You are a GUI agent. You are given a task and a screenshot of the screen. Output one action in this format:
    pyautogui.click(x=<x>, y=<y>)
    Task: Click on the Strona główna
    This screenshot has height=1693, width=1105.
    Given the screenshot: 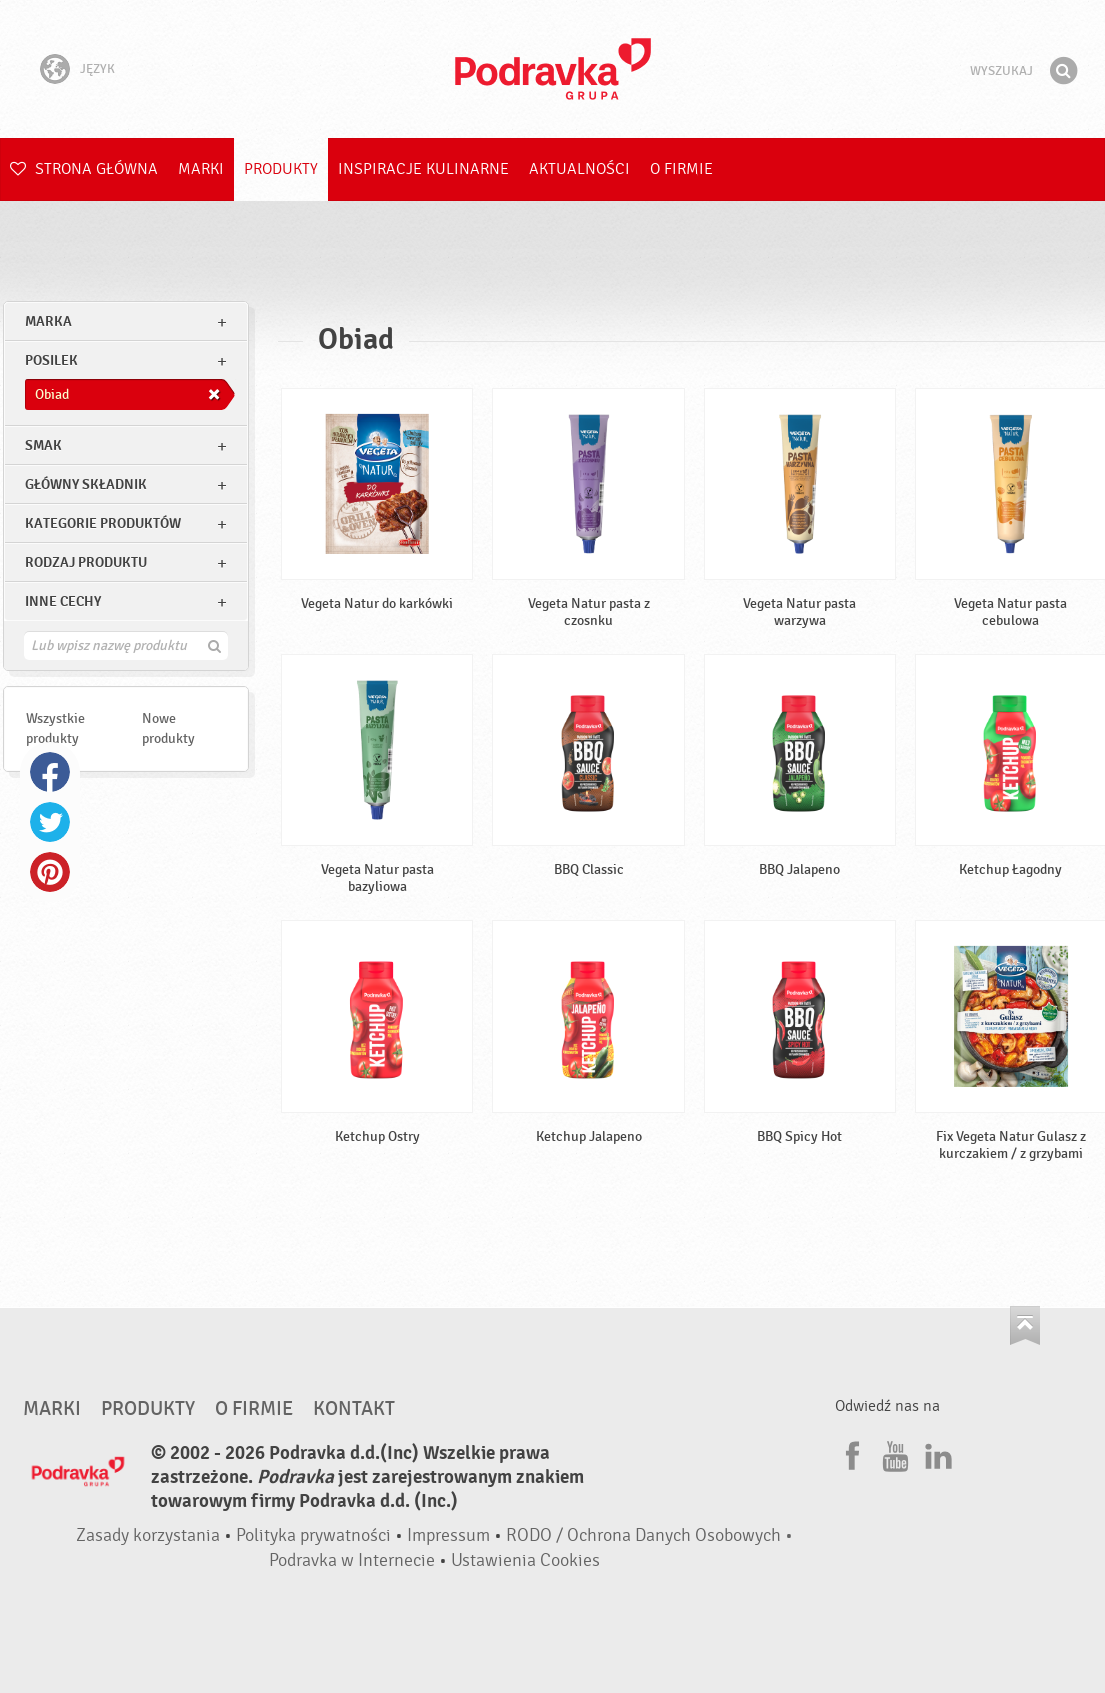 What is the action you would take?
    pyautogui.click(x=84, y=169)
    